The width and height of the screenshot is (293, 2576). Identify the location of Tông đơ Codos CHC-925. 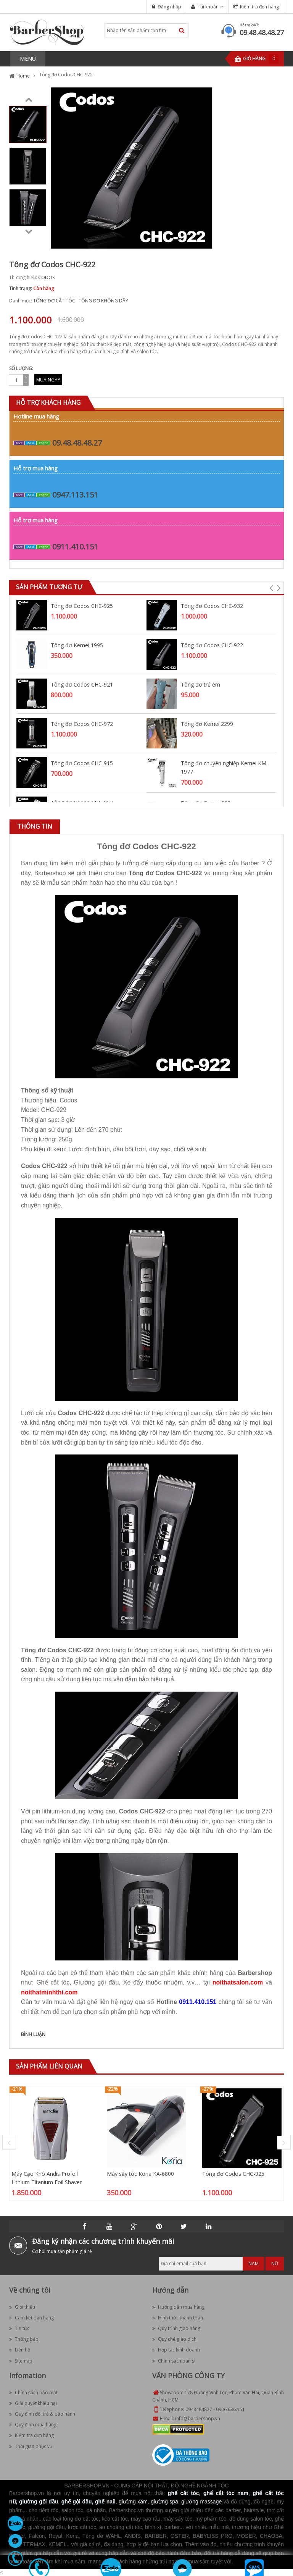
(82, 605).